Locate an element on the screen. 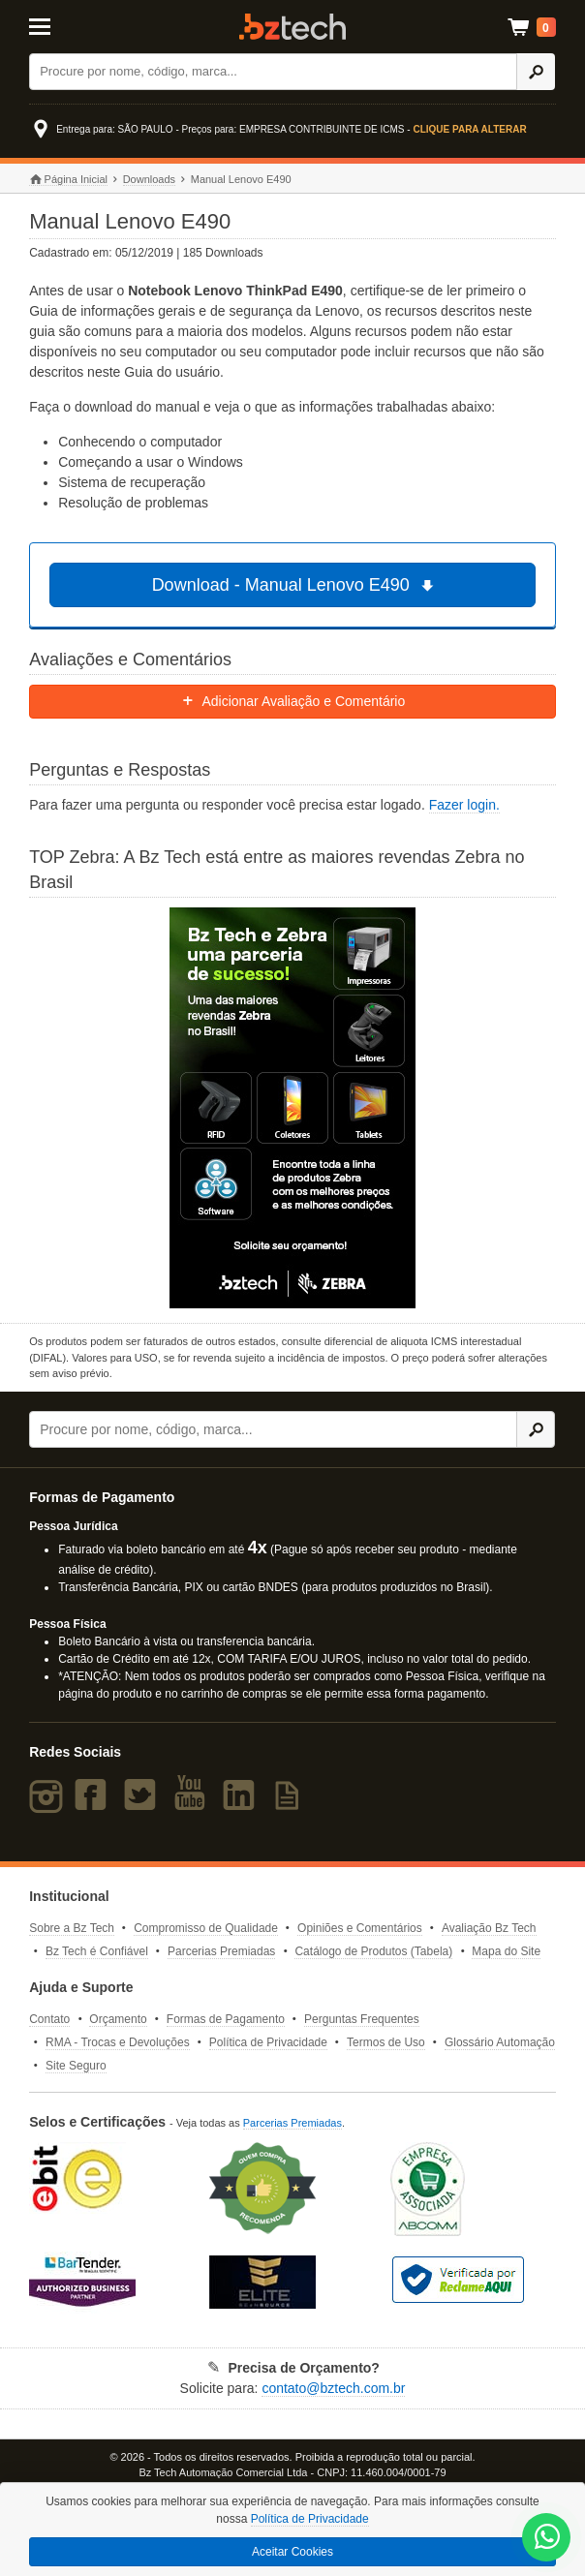 This screenshot has width=585, height=2576. Site Seguro is located at coordinates (76, 2065).